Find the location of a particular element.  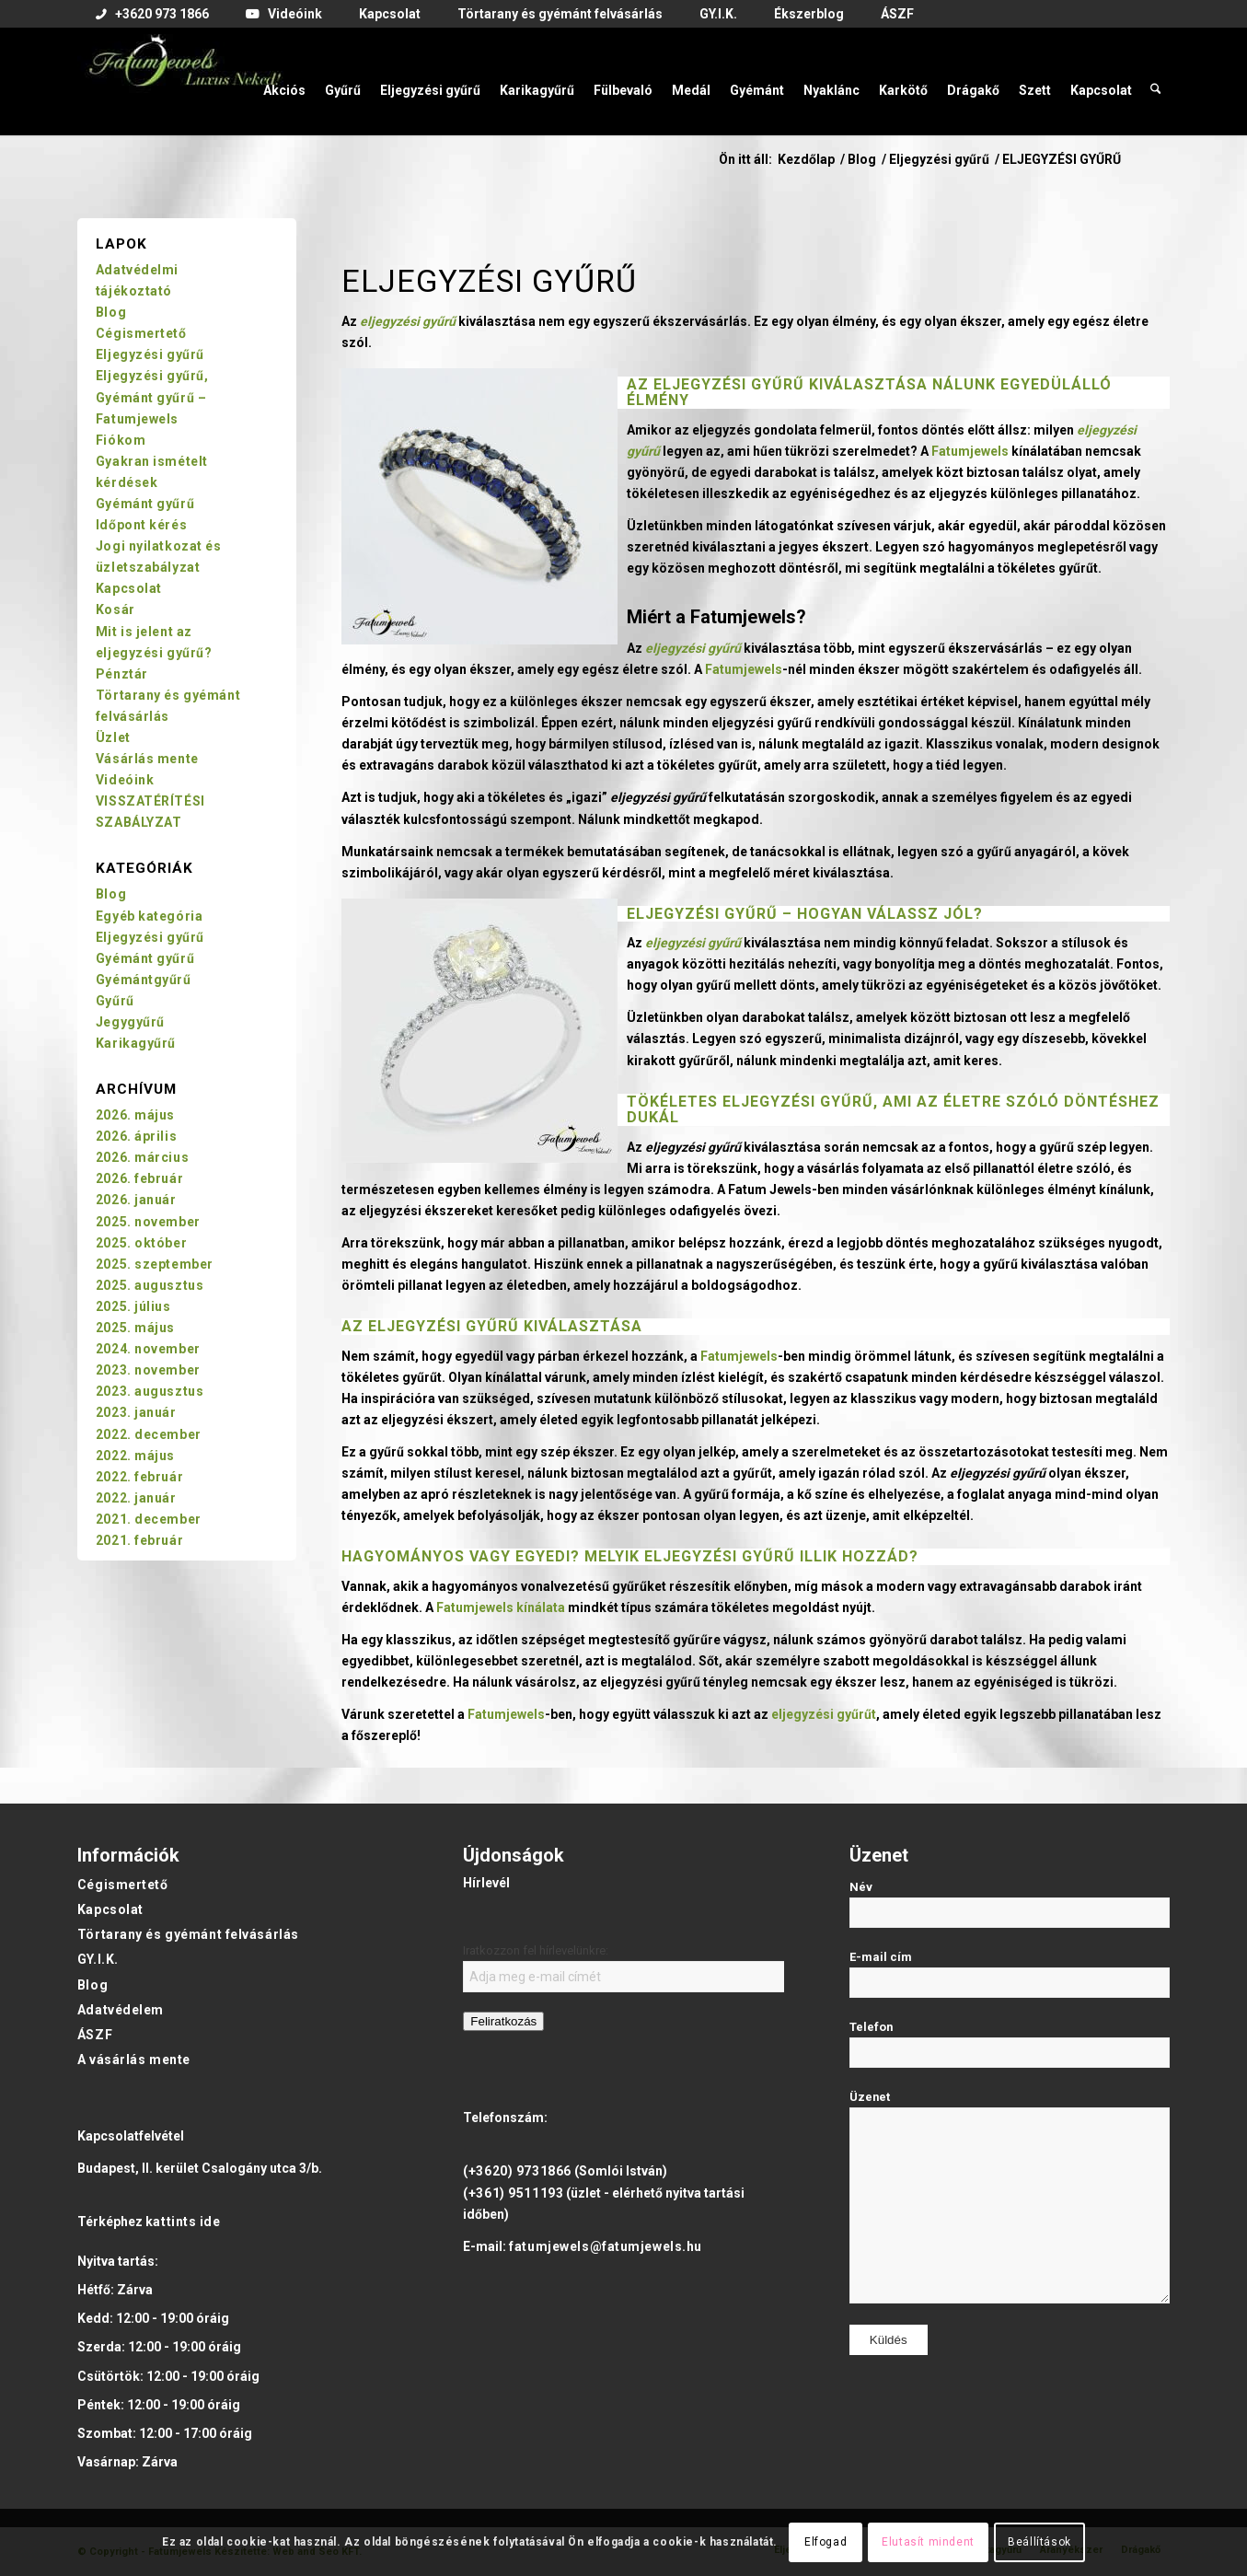

Gyűrű is located at coordinates (115, 1000).